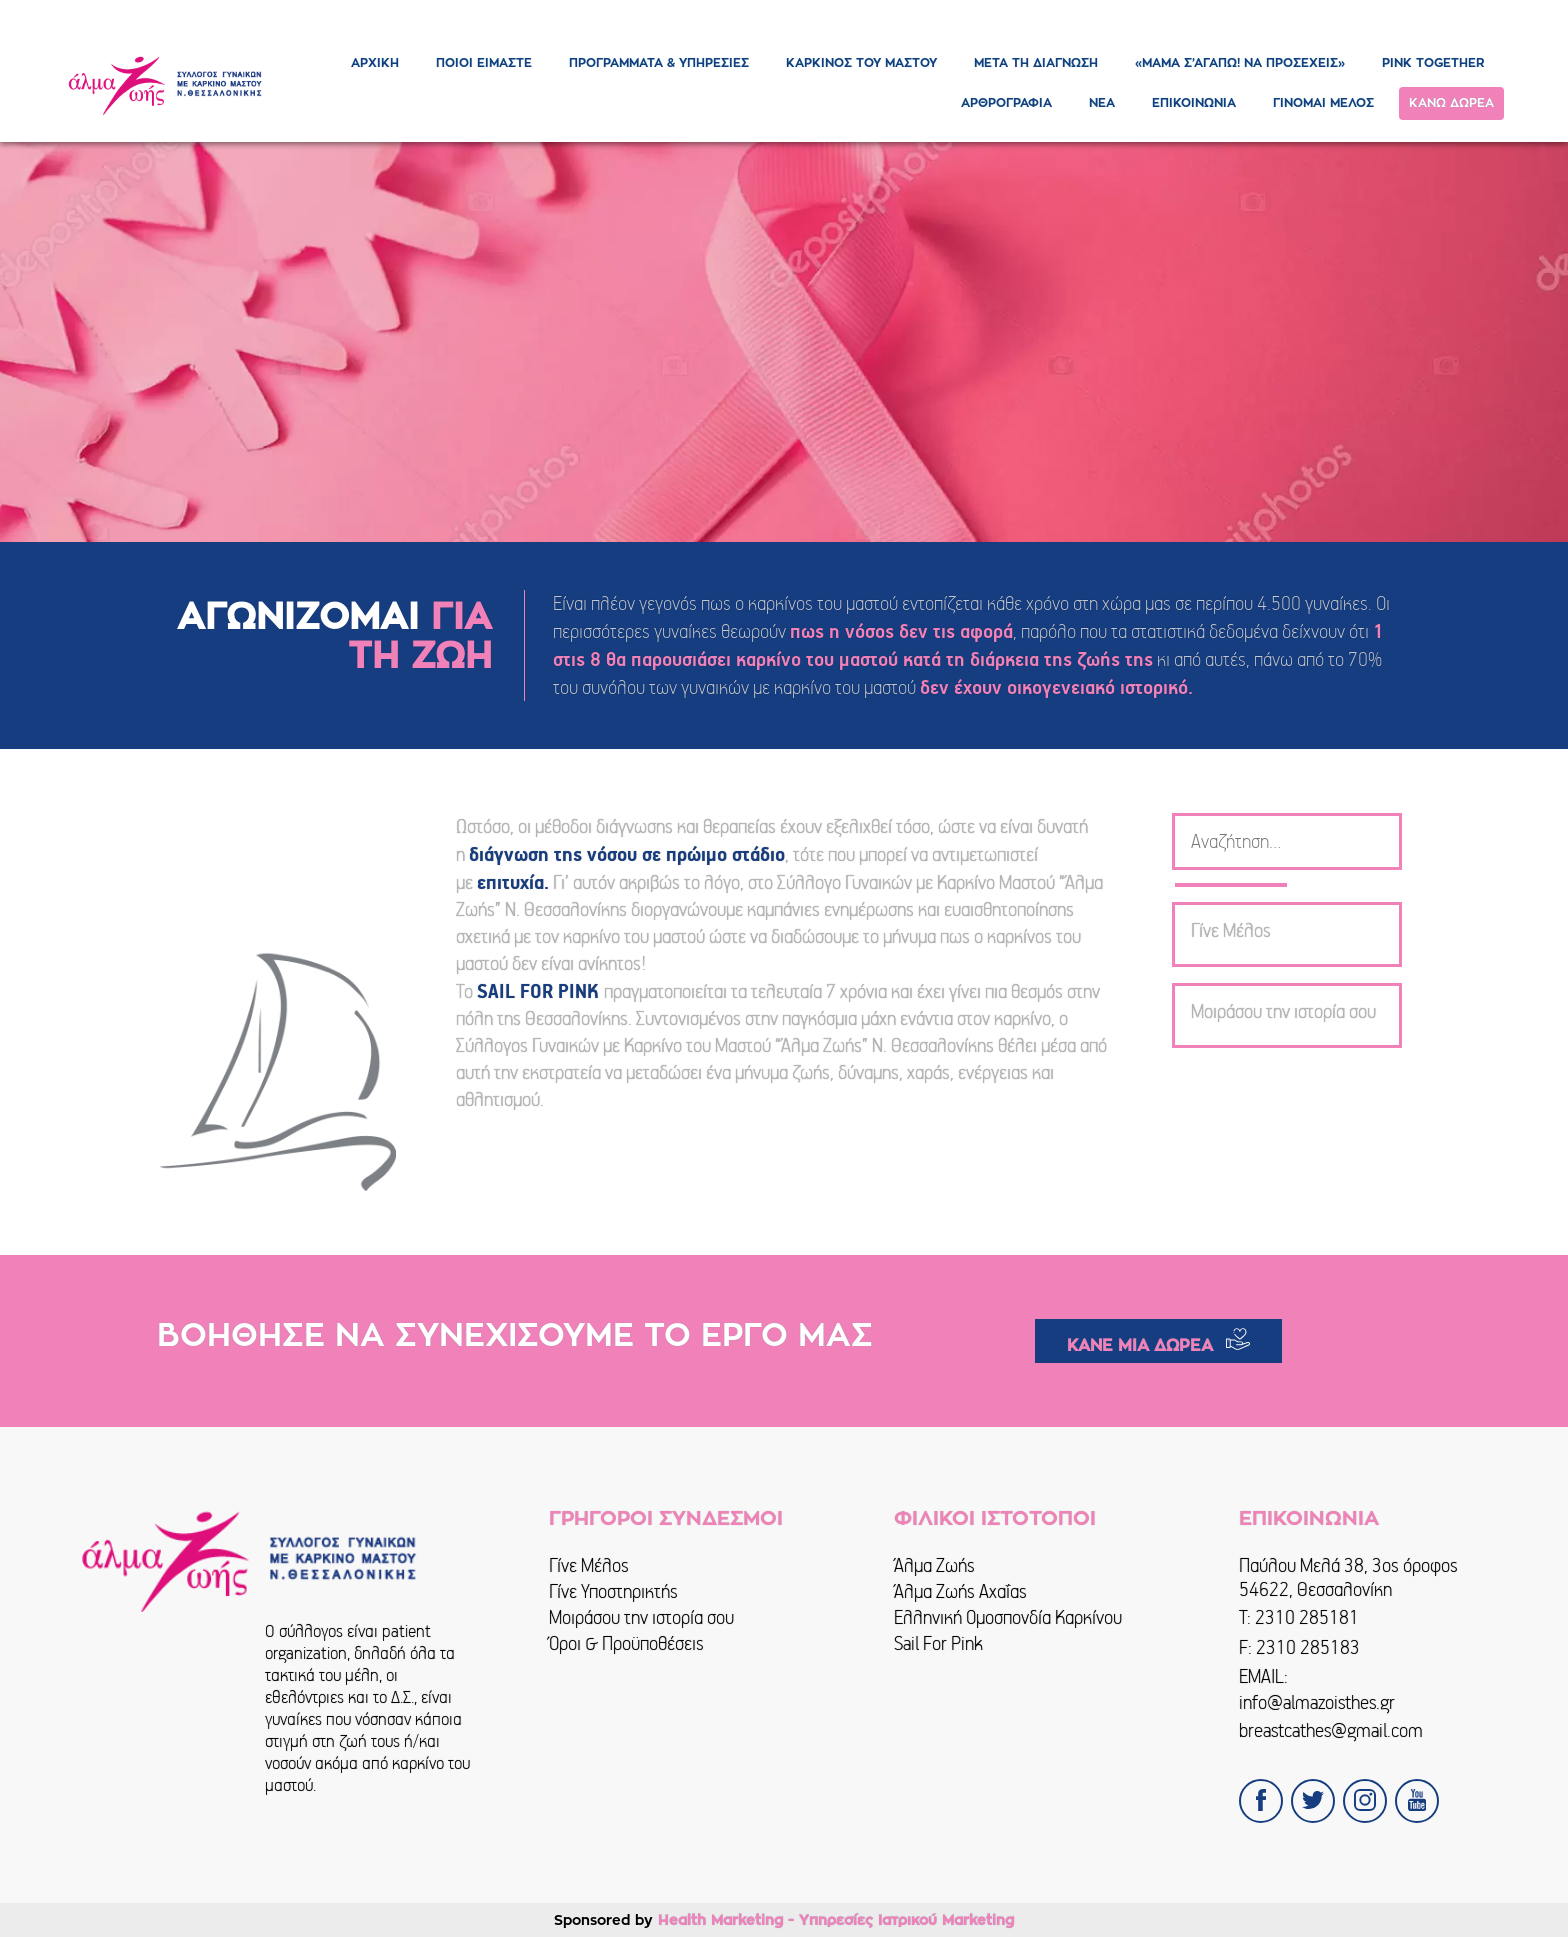 This screenshot has height=1937, width=1568. I want to click on «ΜΑΜΑ Σ’ΑΓΑΠΩ! ΝΑ ΠΡΟΣΕΧΕΙΣ», so click(1240, 63).